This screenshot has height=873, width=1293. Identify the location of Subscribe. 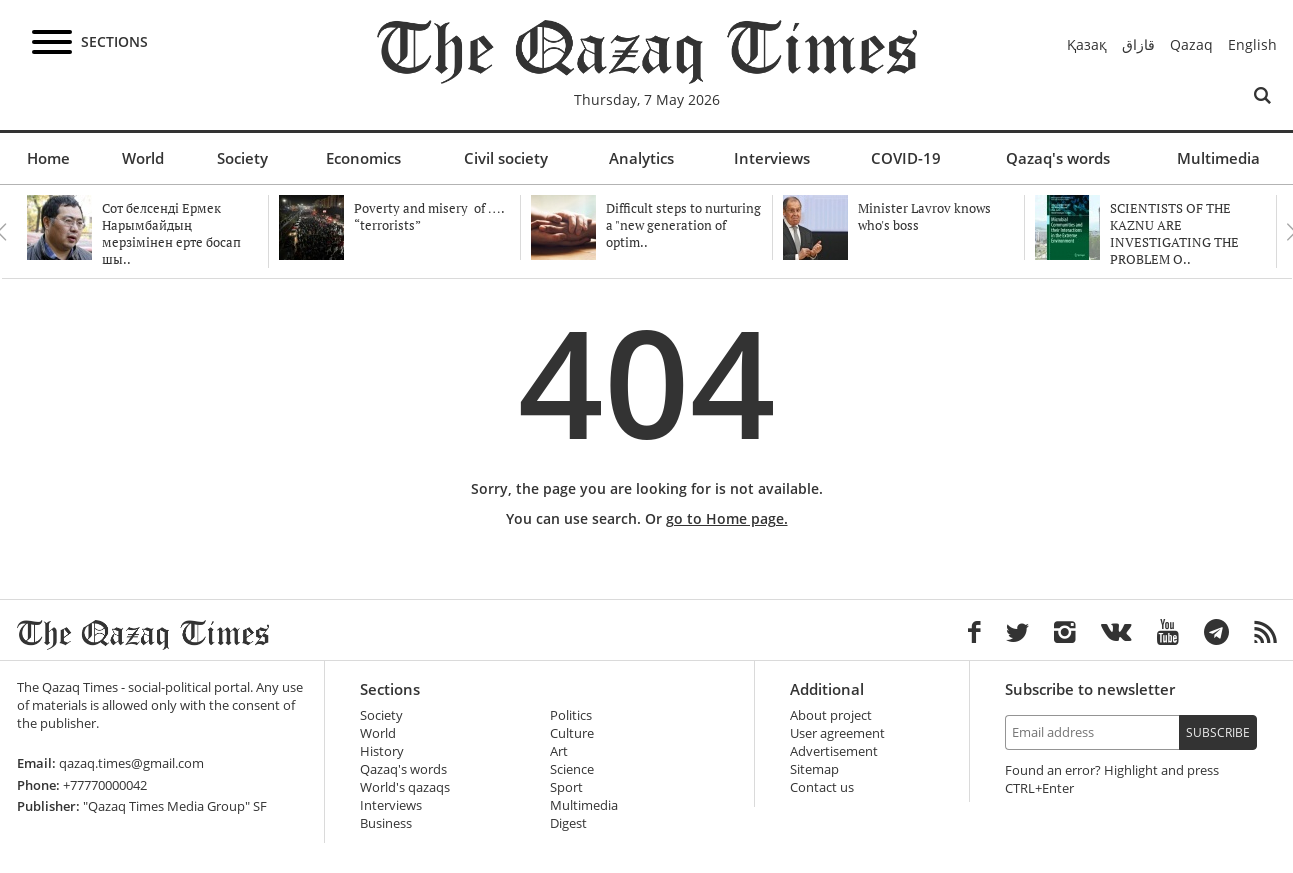
(1218, 732).